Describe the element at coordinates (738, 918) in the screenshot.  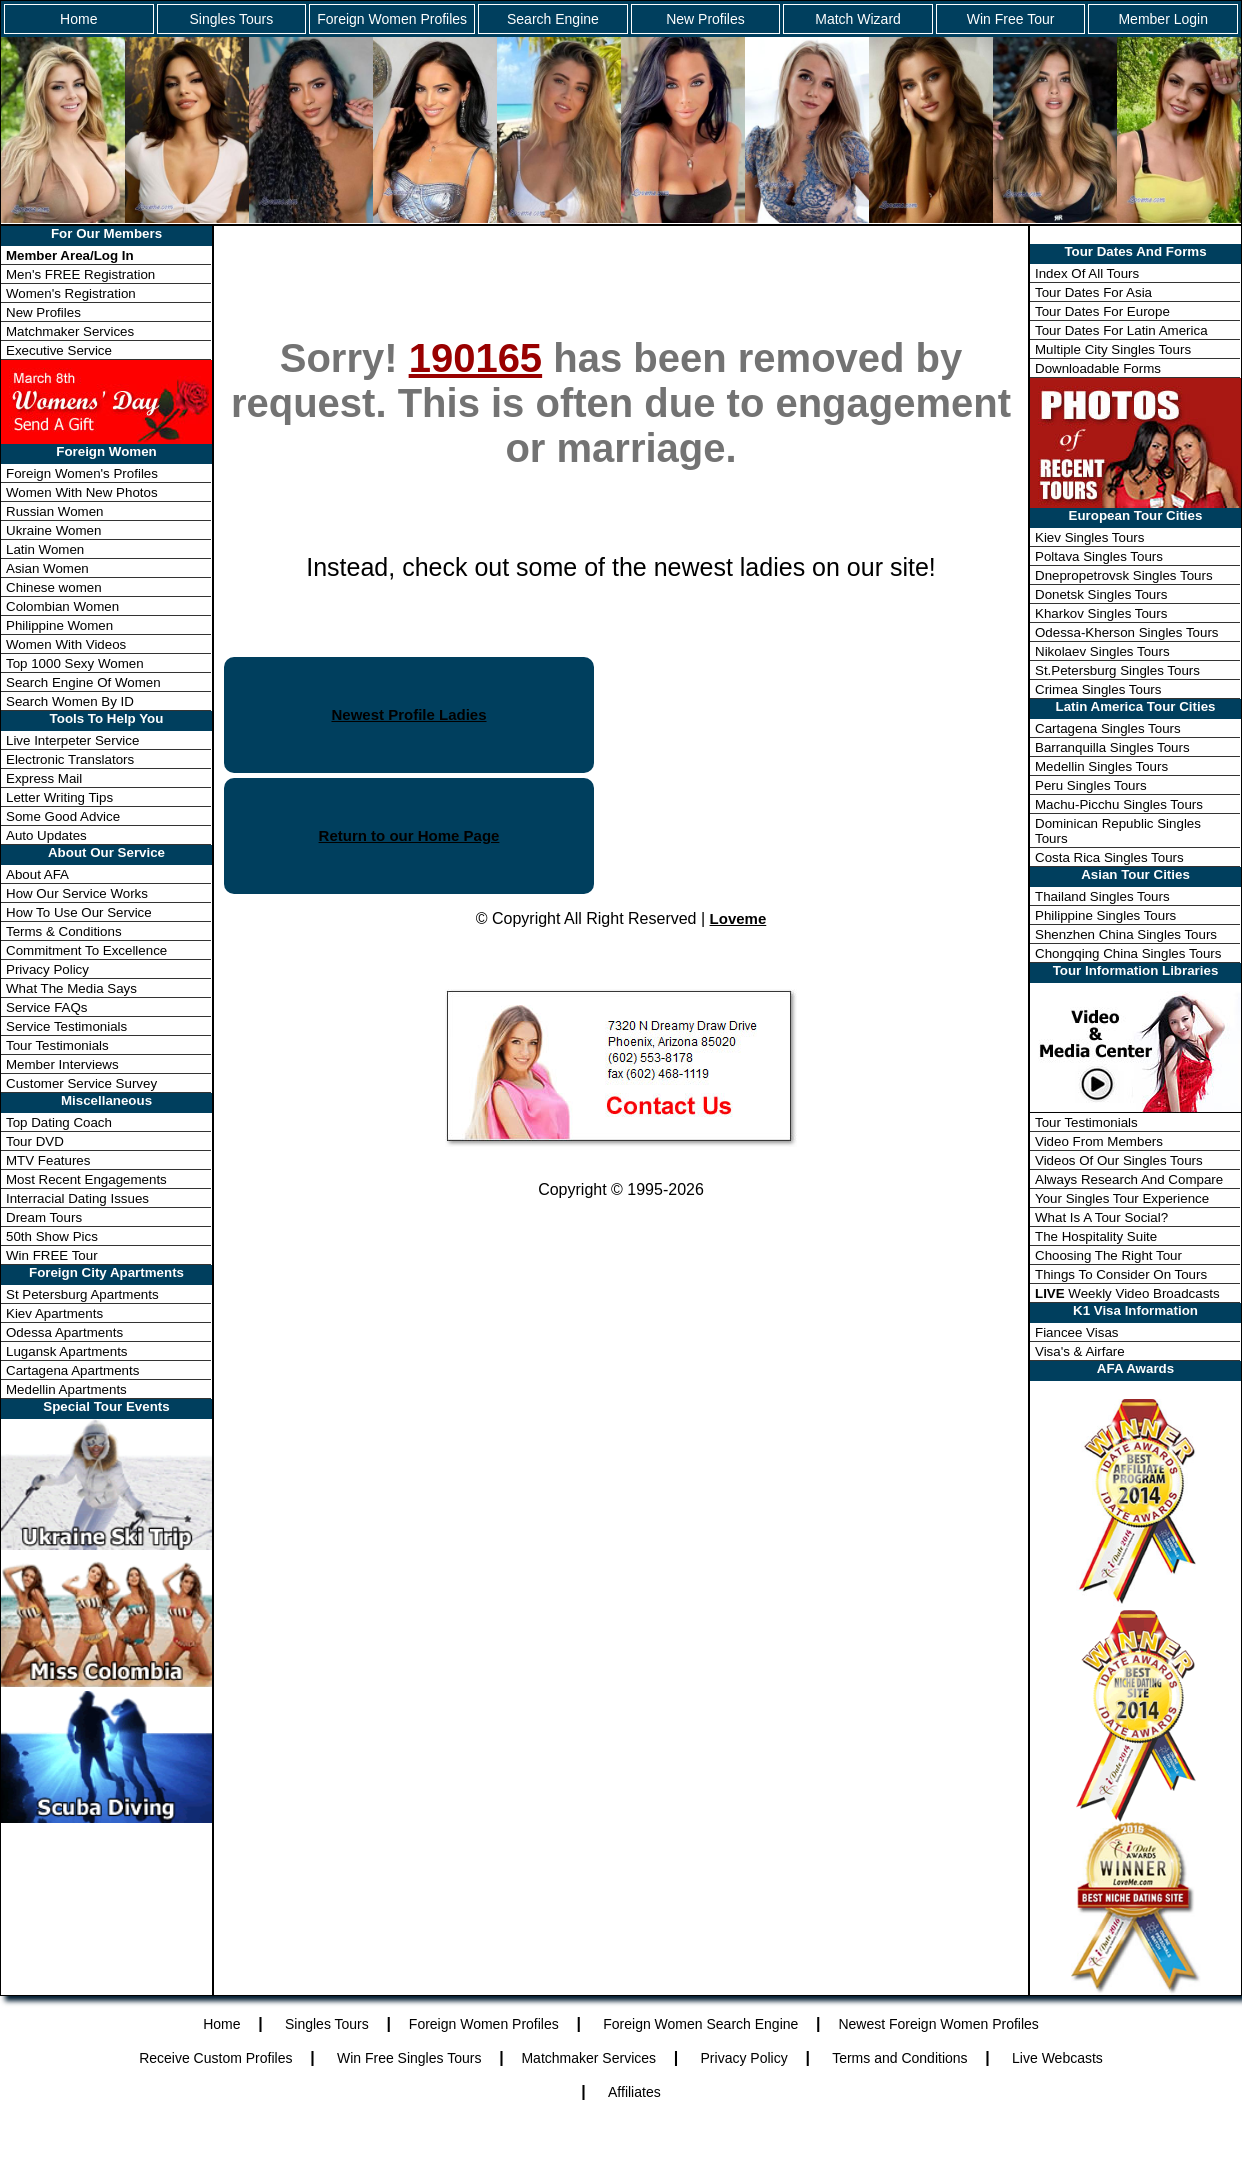
I see `Loveme` at that location.